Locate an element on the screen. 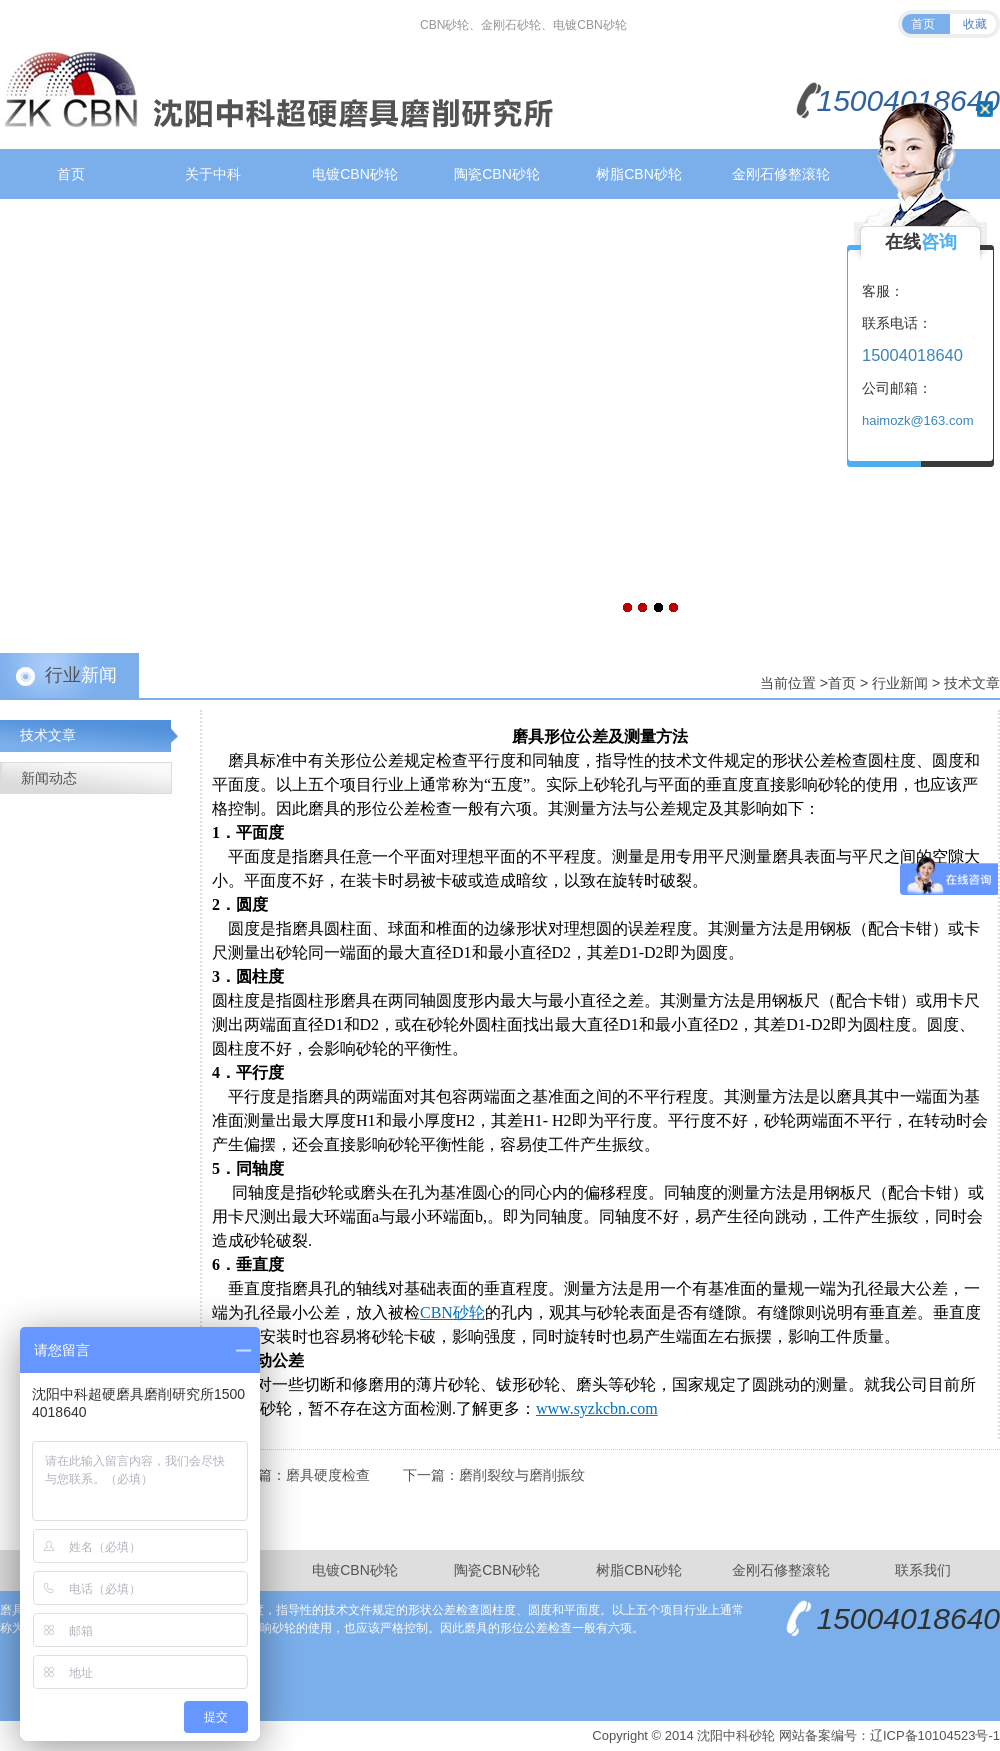  技术文章 is located at coordinates (972, 683).